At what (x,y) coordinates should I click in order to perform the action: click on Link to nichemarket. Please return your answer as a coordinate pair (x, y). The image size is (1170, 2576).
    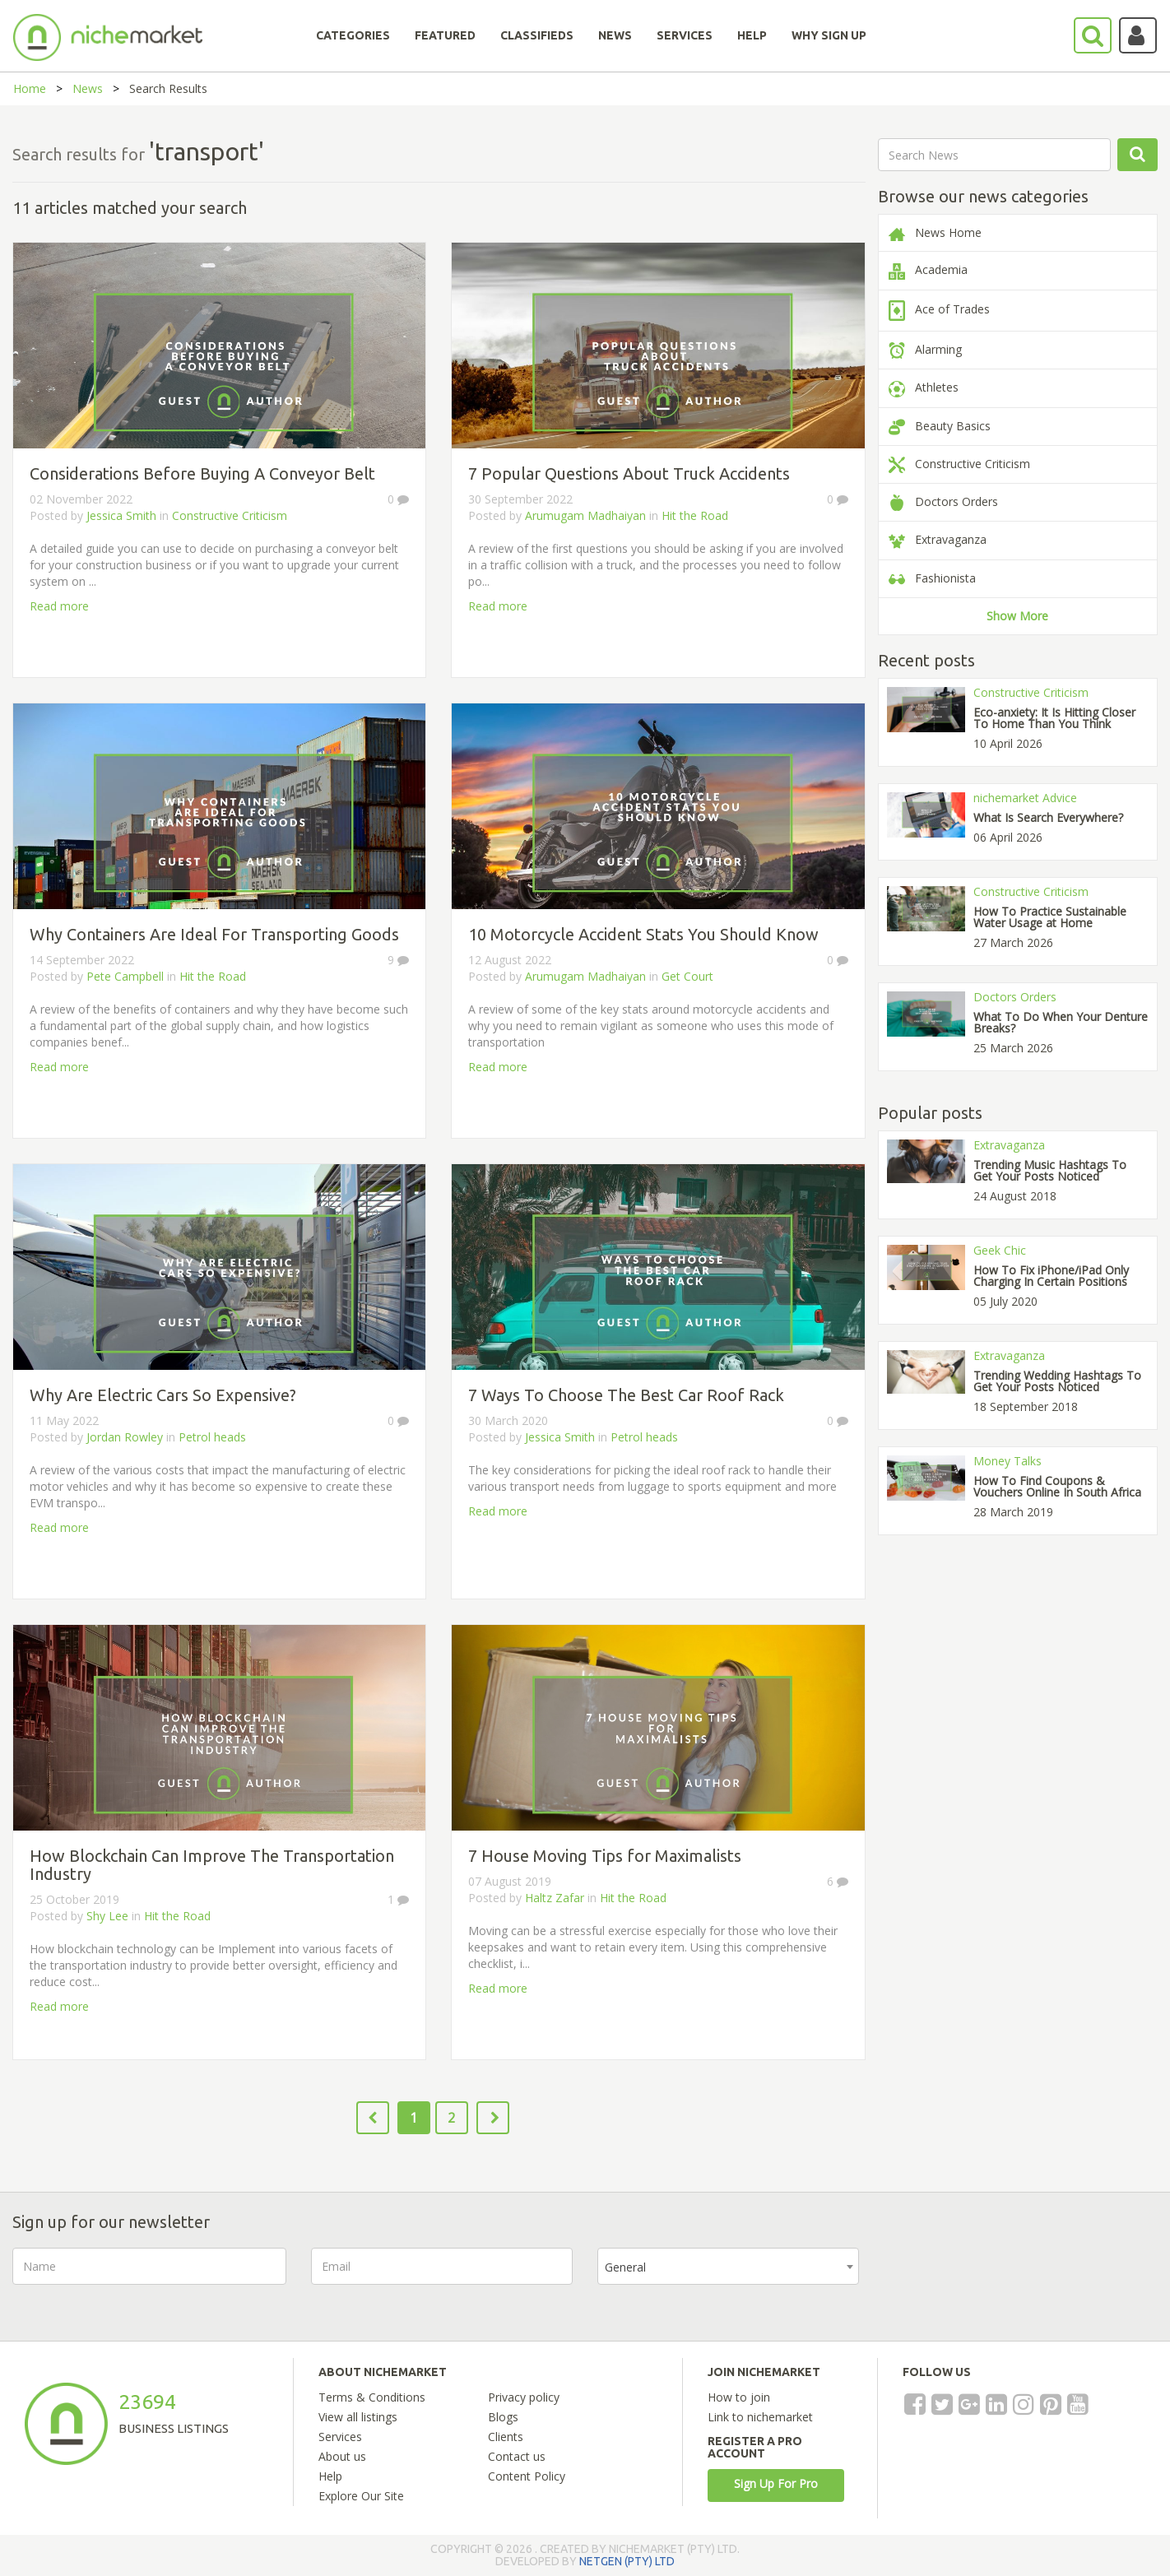
    Looking at the image, I should click on (760, 2417).